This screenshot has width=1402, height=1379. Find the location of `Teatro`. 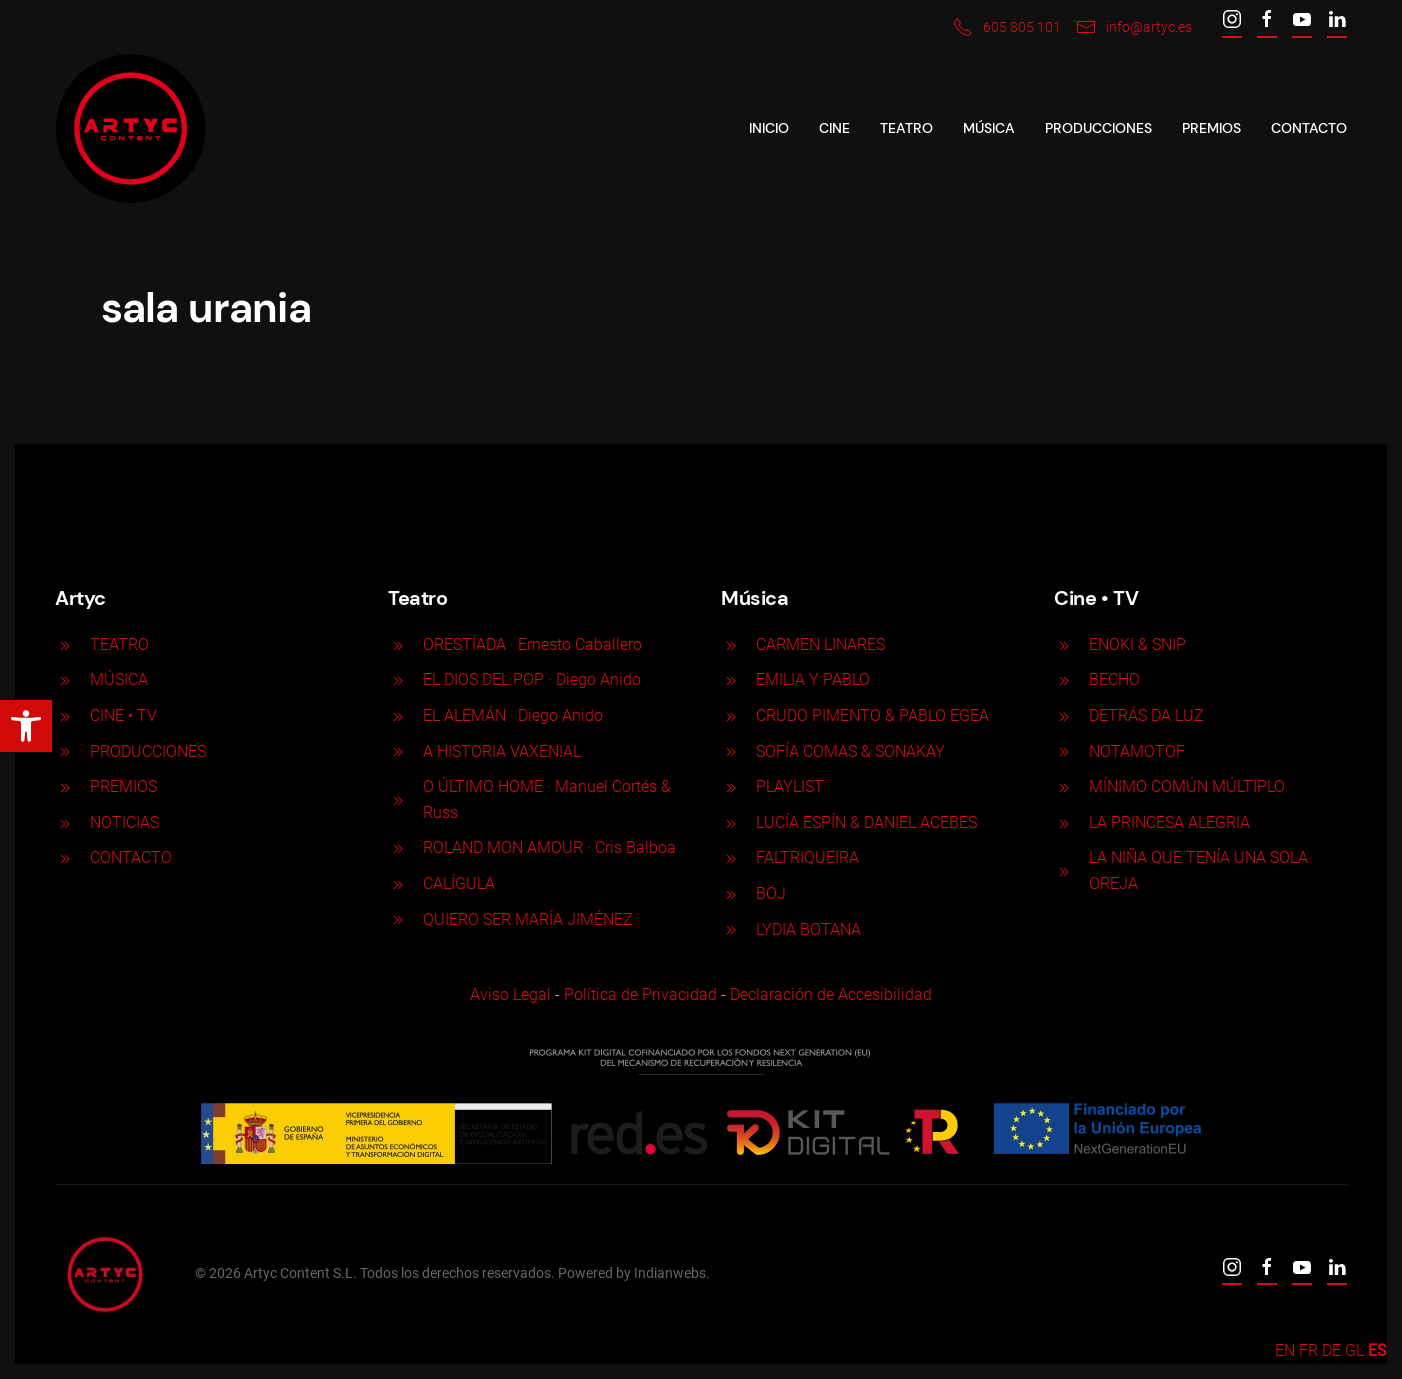

Teatro is located at coordinates (906, 128).